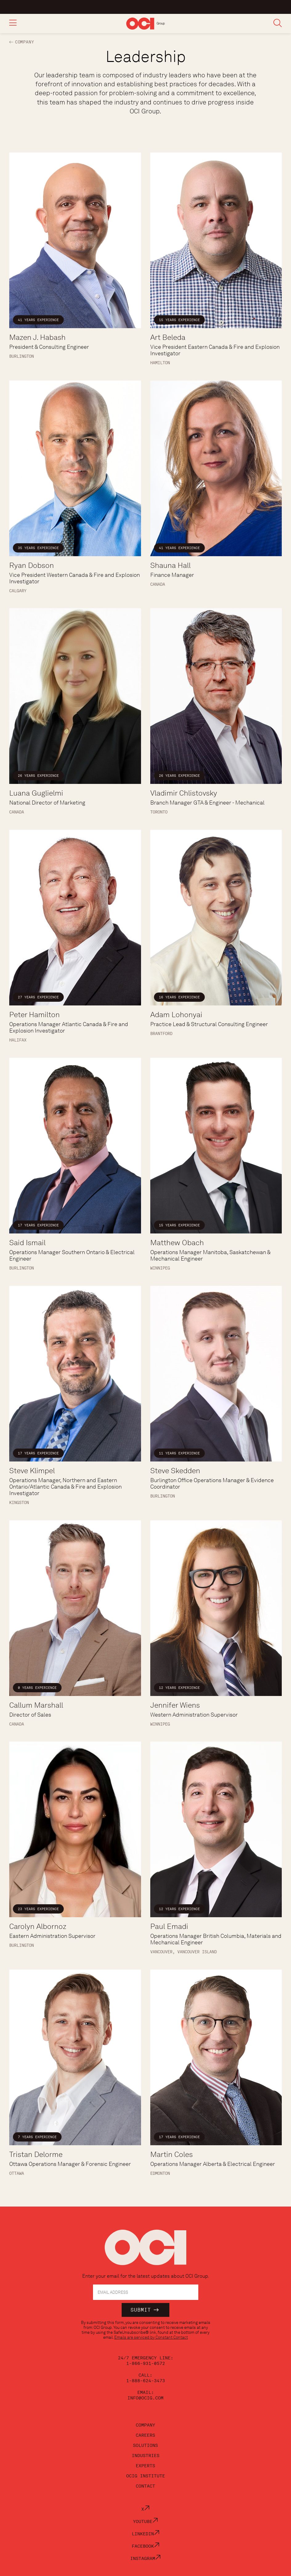 Image resolution: width=291 pixels, height=2576 pixels. I want to click on Shauna Hall, so click(170, 565).